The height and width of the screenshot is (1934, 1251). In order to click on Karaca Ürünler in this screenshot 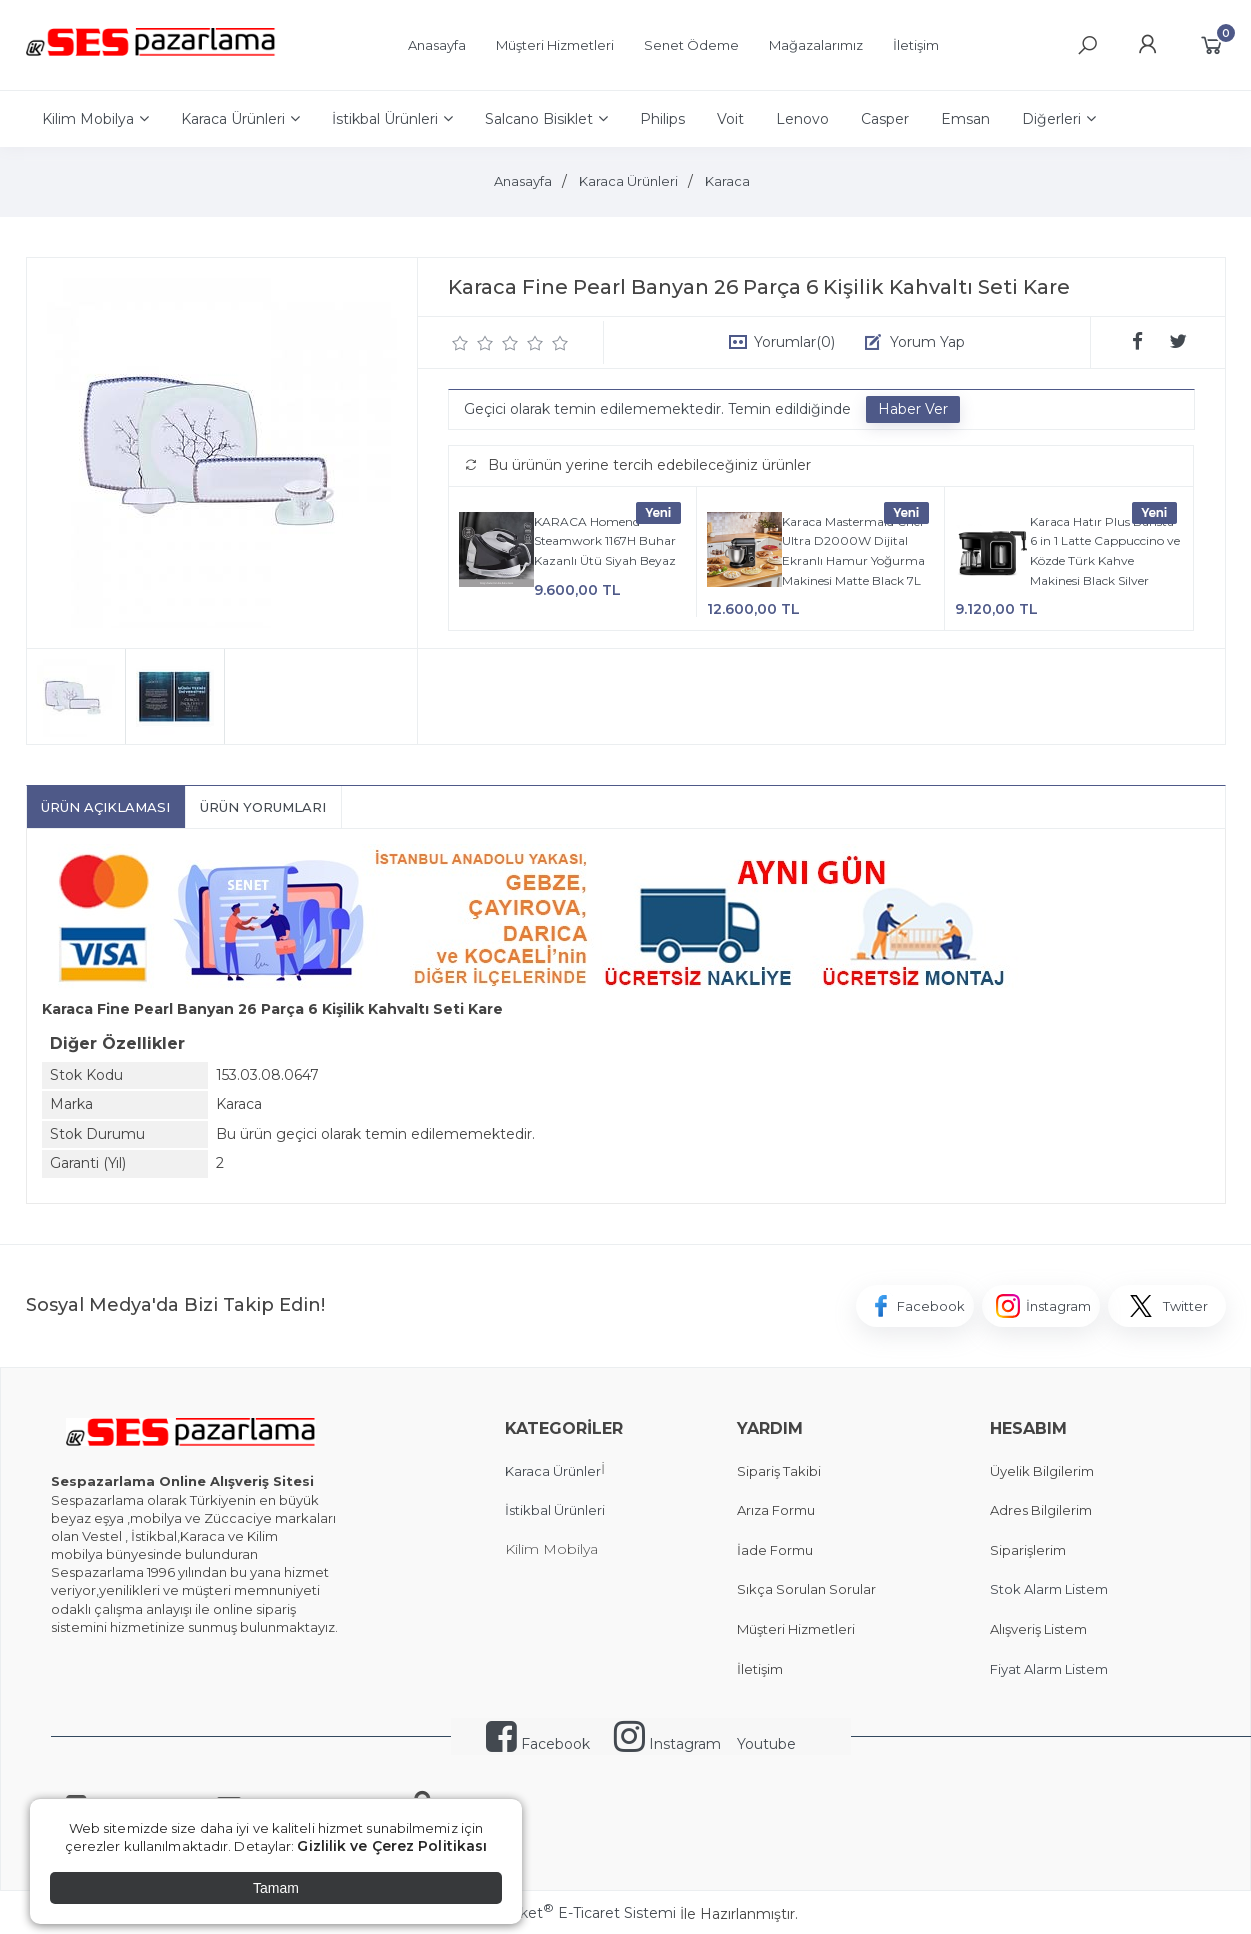, I will do `click(553, 1471)`.